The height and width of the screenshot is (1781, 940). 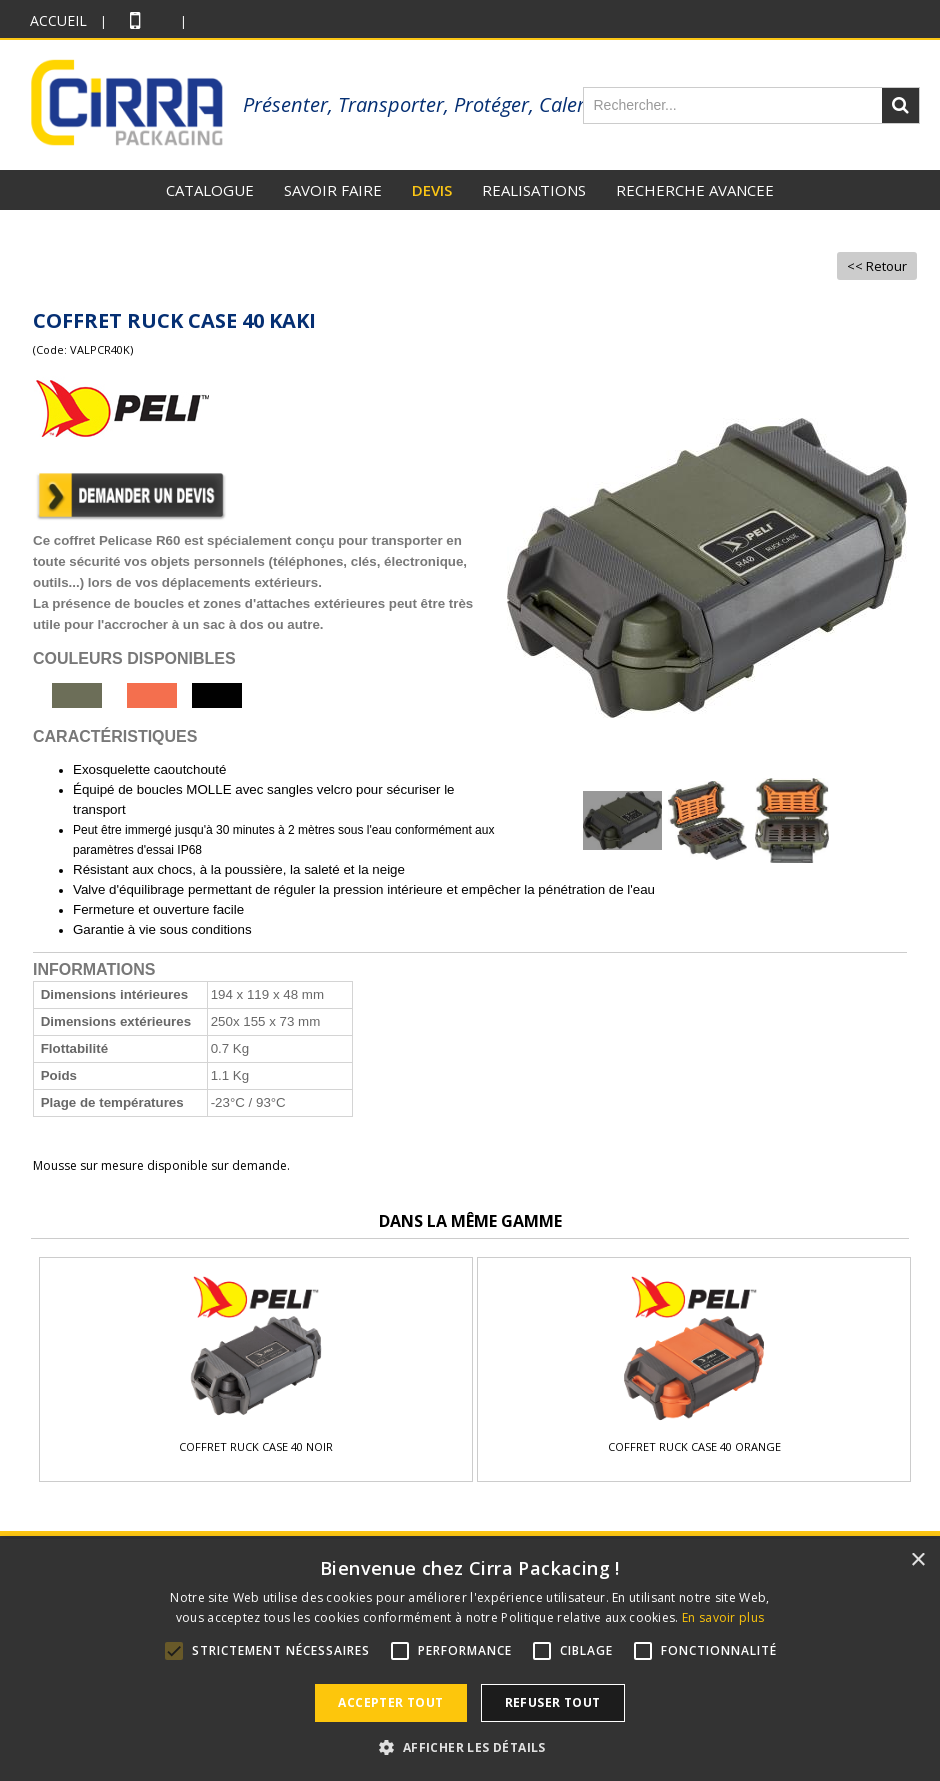 What do you see at coordinates (210, 190) in the screenshot?
I see `CATALOGUE` at bounding box center [210, 190].